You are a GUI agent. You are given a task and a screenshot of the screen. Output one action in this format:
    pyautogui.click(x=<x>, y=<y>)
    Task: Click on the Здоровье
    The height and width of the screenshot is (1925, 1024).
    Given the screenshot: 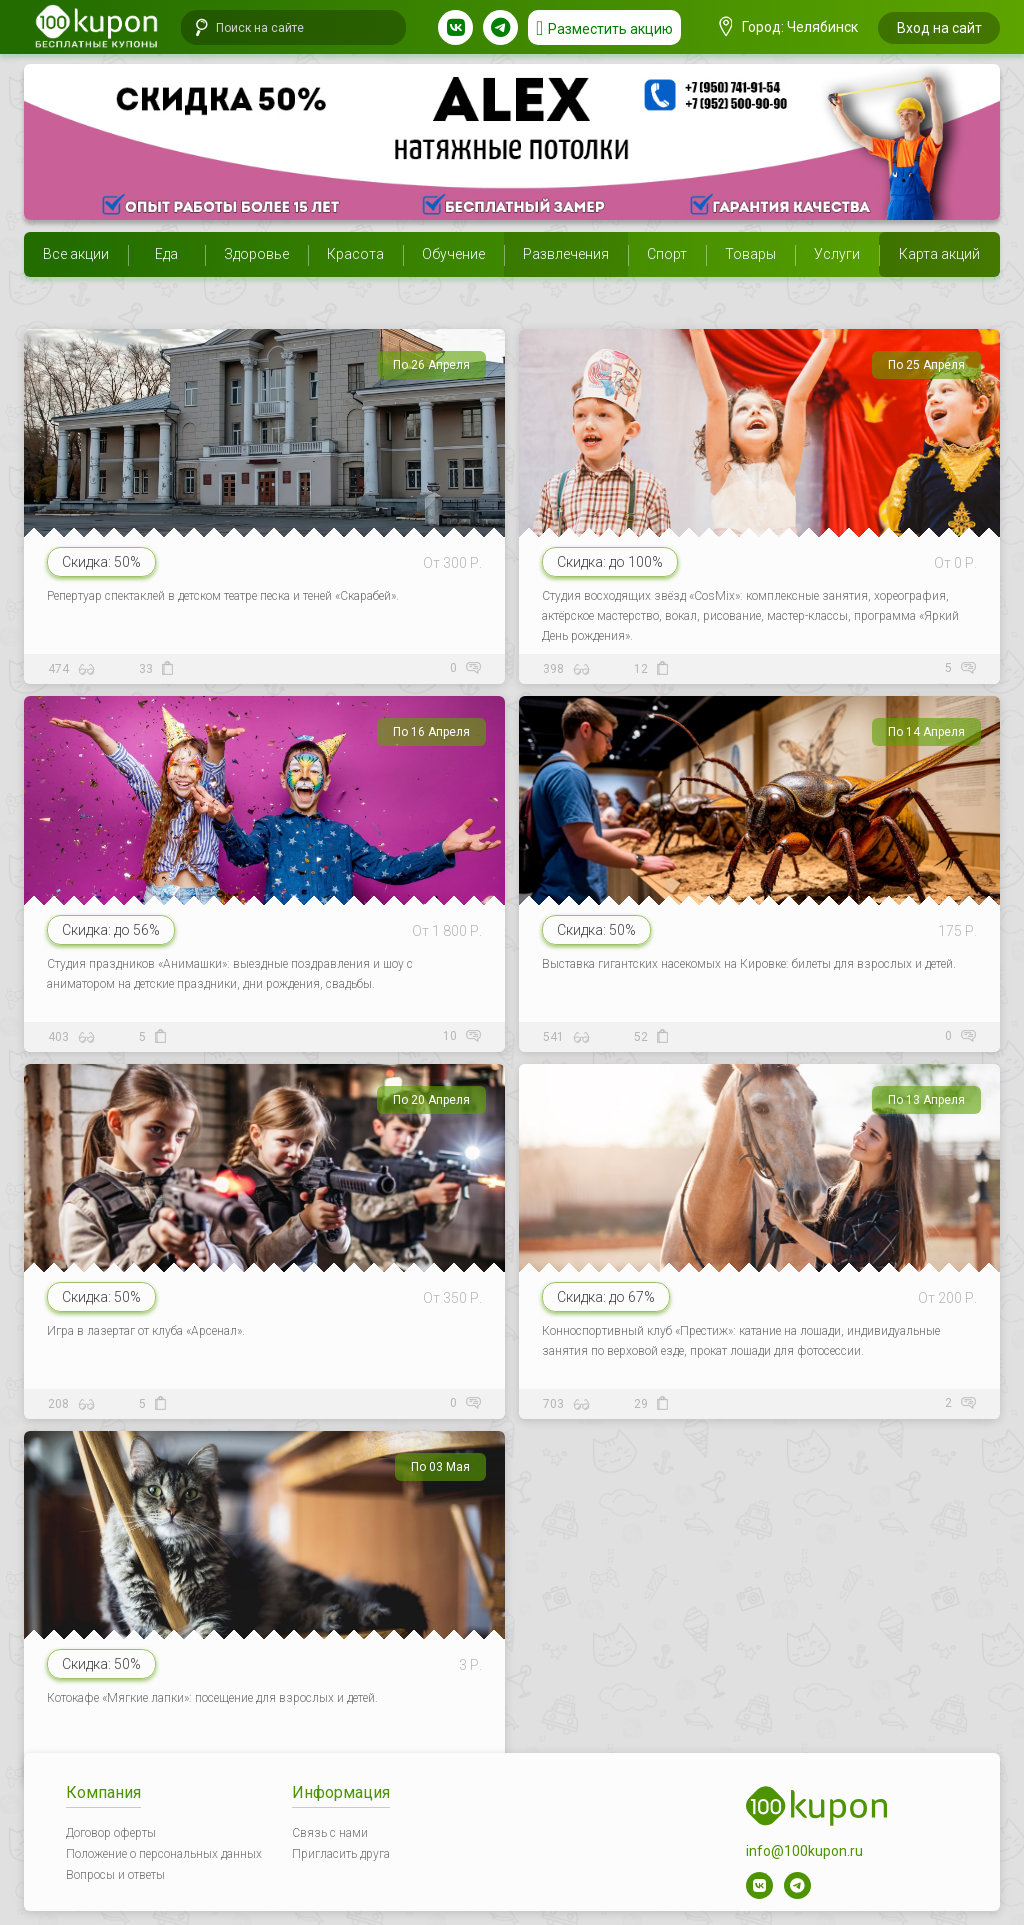 What is the action you would take?
    pyautogui.click(x=256, y=254)
    